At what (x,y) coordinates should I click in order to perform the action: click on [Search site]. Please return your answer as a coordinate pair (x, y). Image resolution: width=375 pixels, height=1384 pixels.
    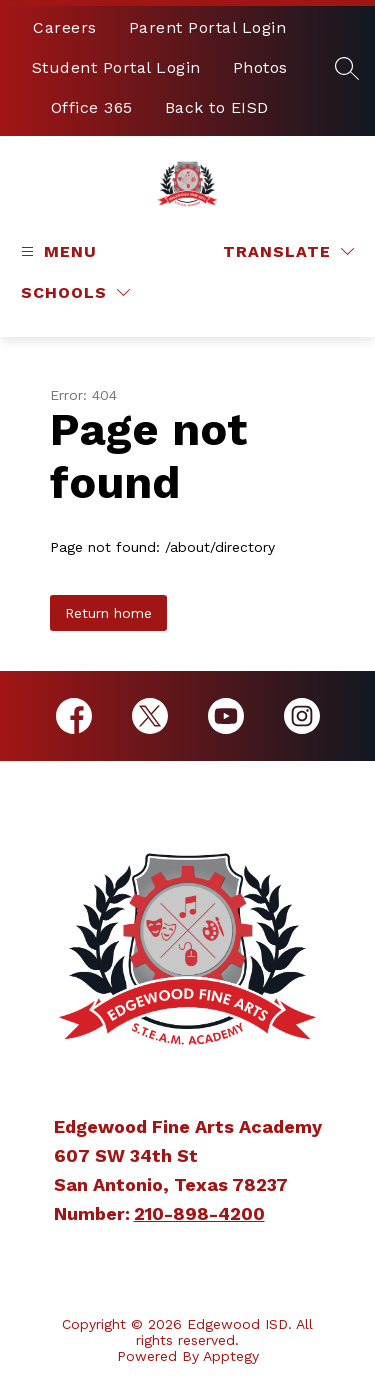
    Looking at the image, I should click on (347, 68).